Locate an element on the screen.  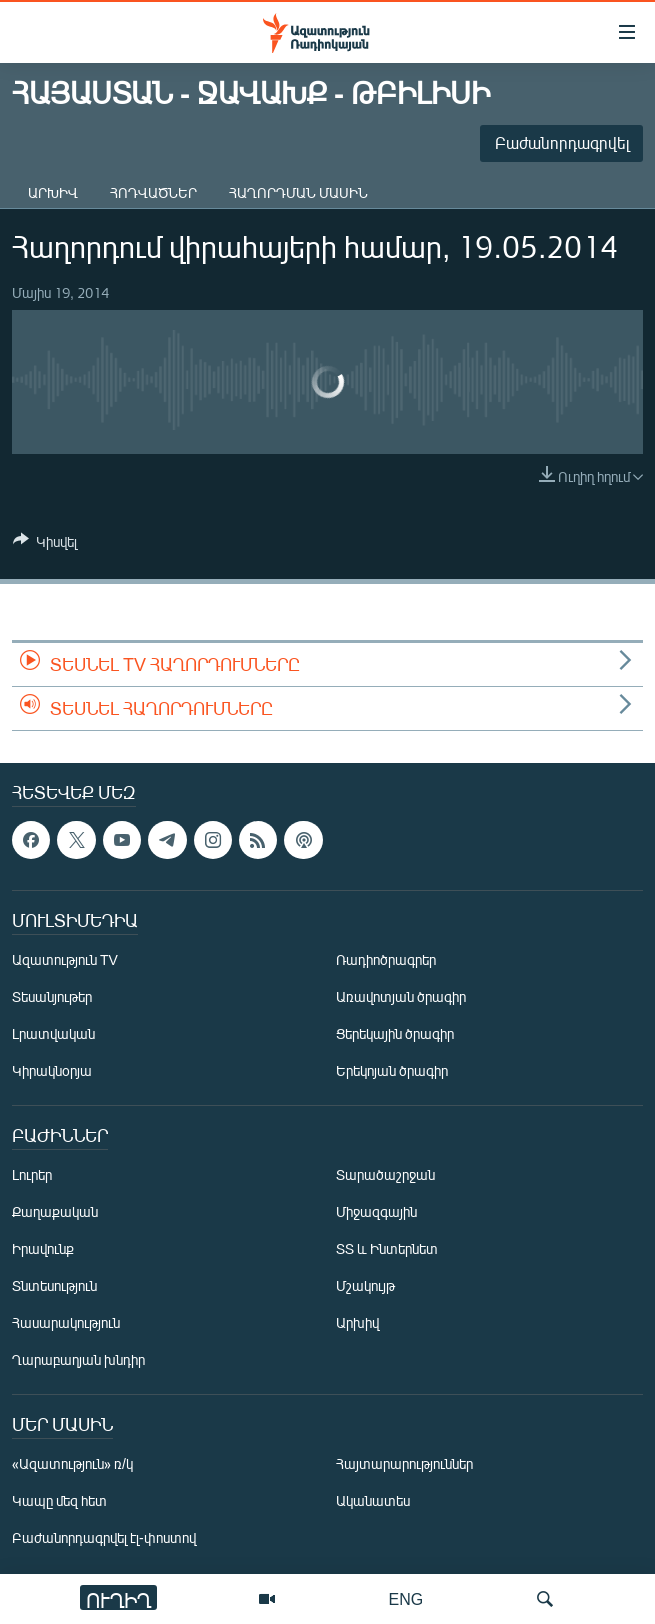
Արխիվ is located at coordinates (53, 192).